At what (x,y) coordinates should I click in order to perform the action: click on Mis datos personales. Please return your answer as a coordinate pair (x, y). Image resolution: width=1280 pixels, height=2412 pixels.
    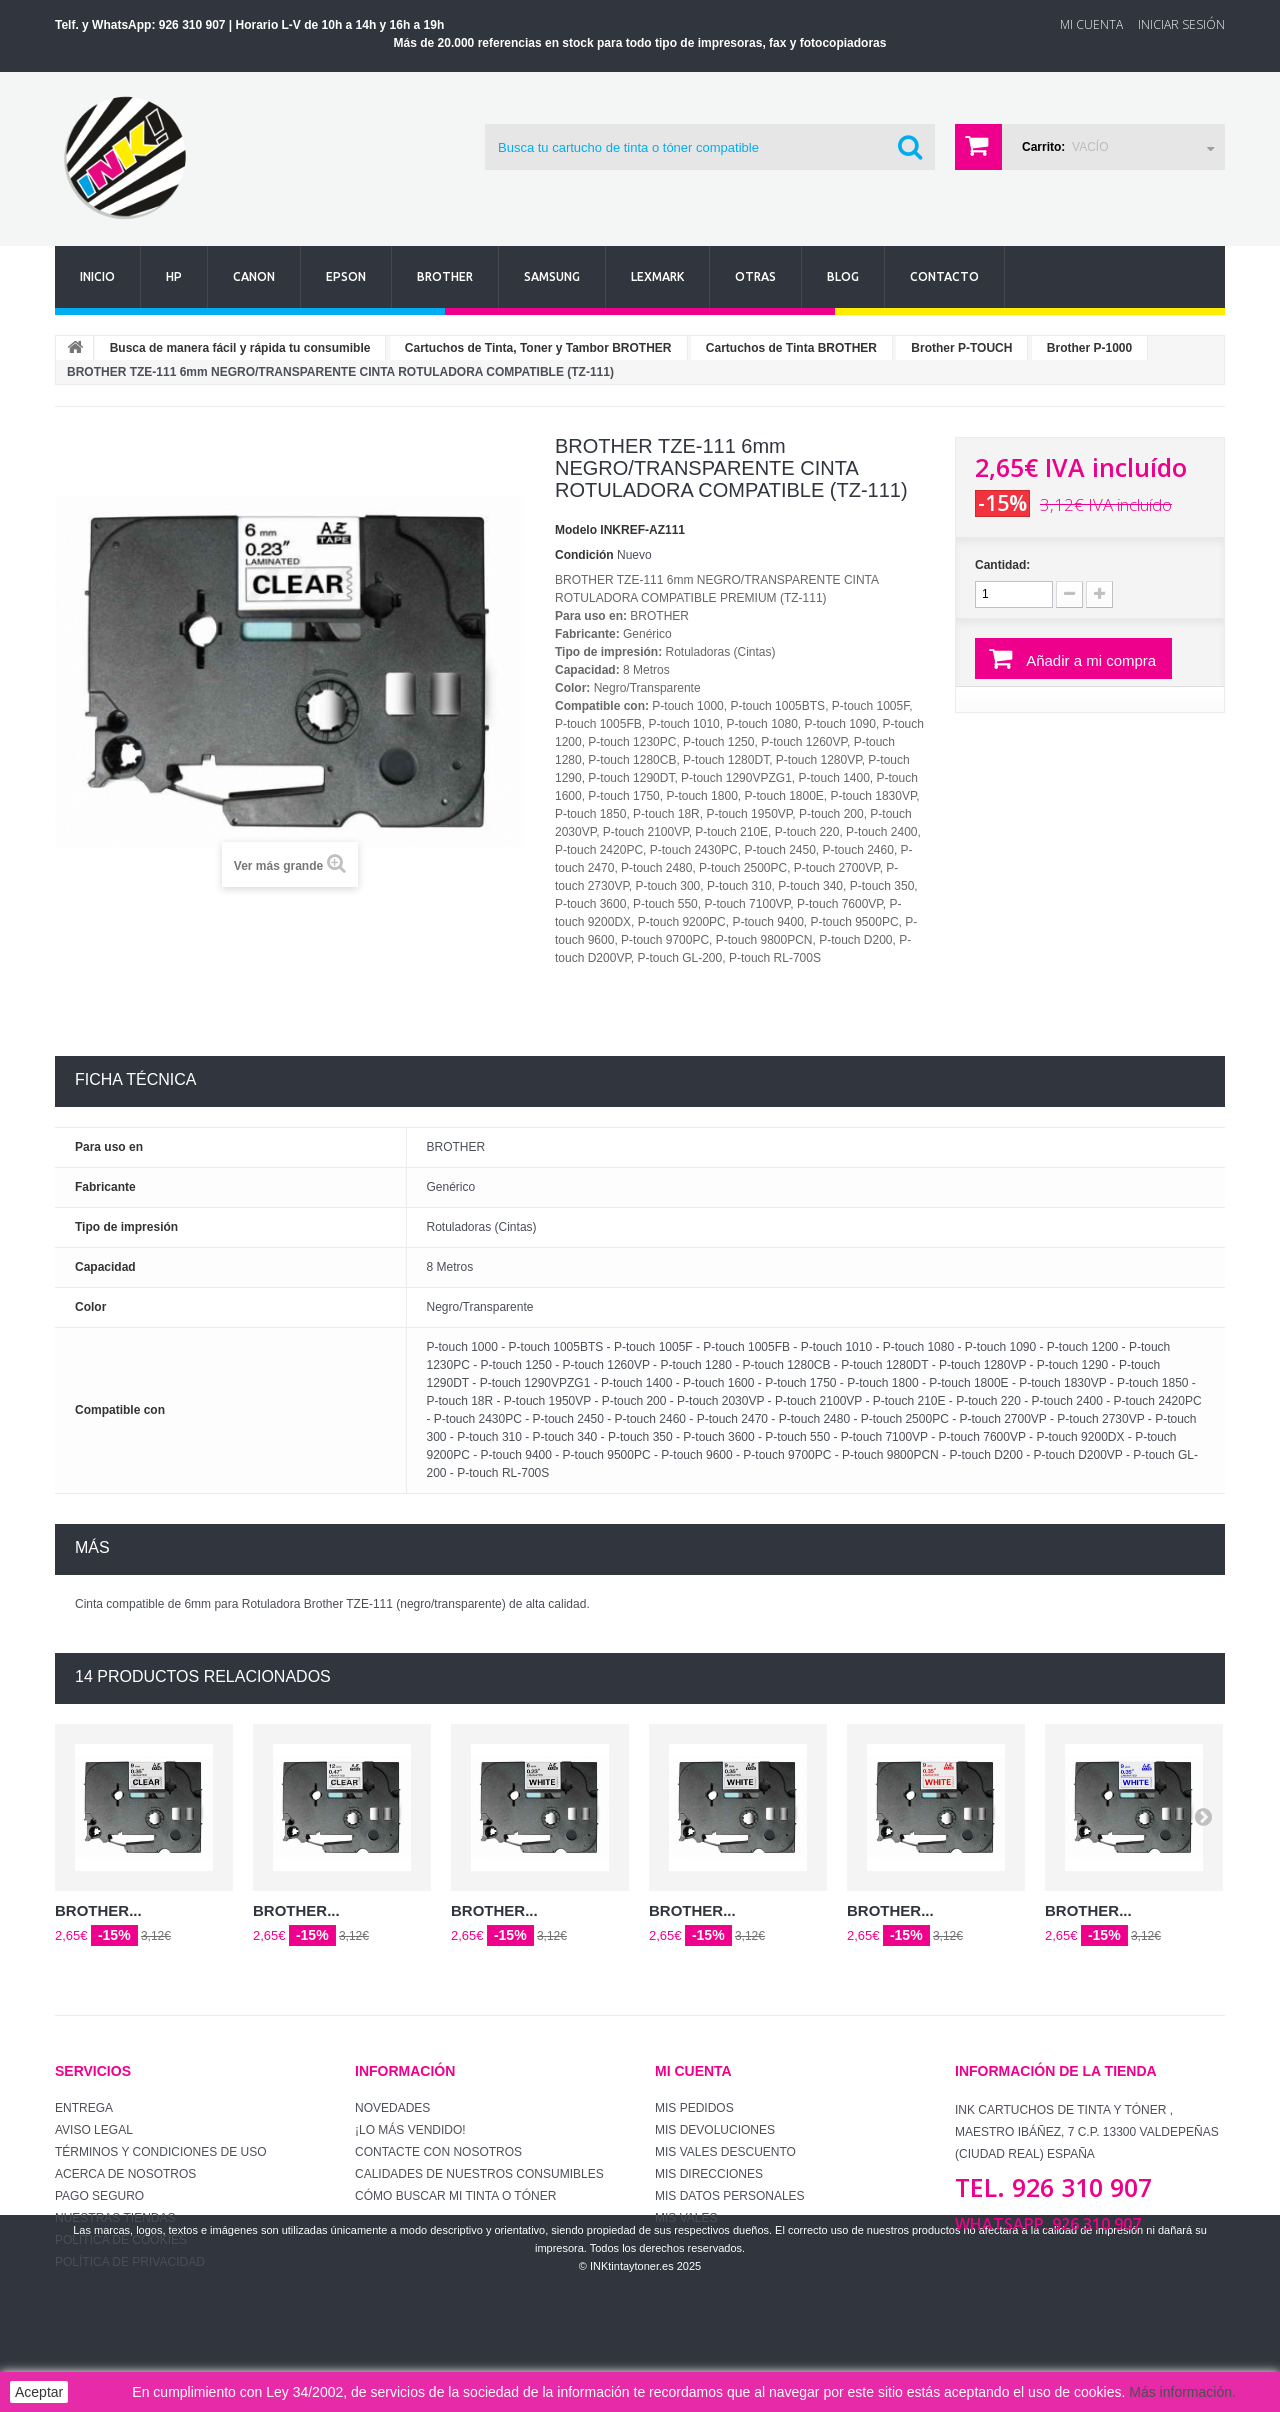
    Looking at the image, I should click on (730, 2196).